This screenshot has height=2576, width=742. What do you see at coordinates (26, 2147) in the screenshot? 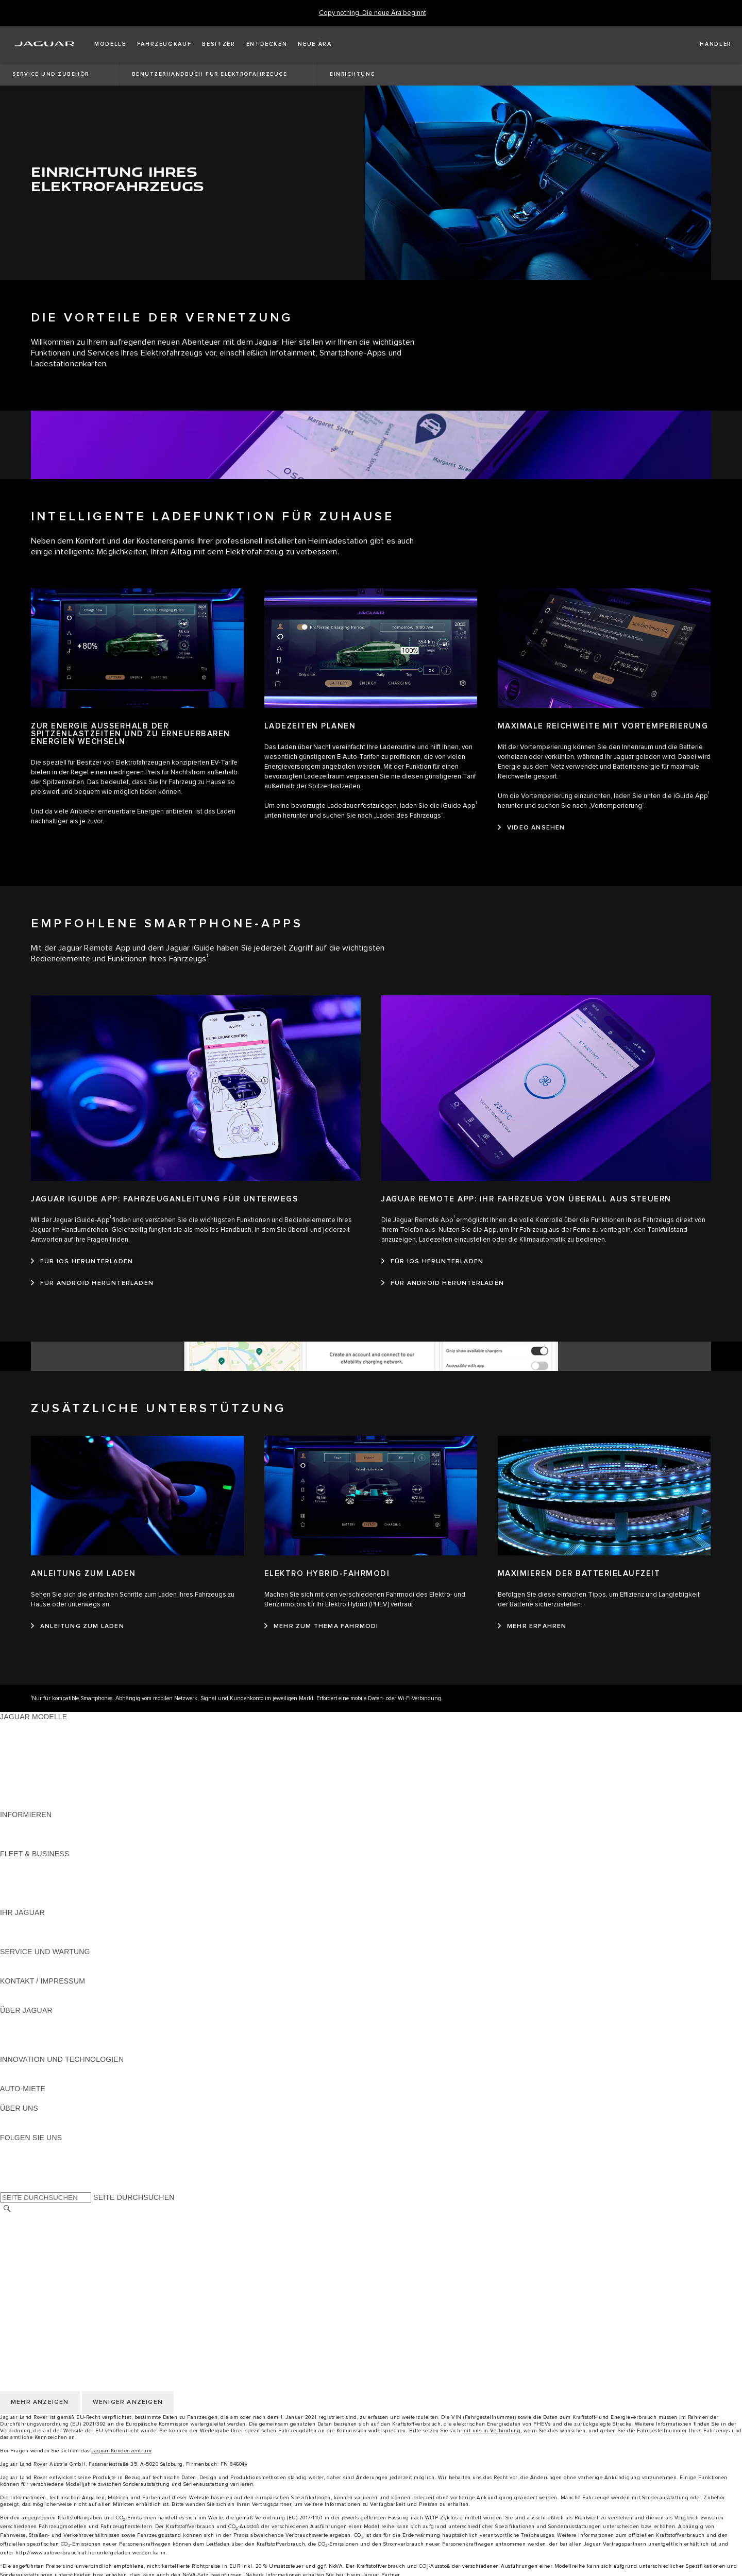
I see `[INSTAGRAM:FOLGEN SIE UNS]` at bounding box center [26, 2147].